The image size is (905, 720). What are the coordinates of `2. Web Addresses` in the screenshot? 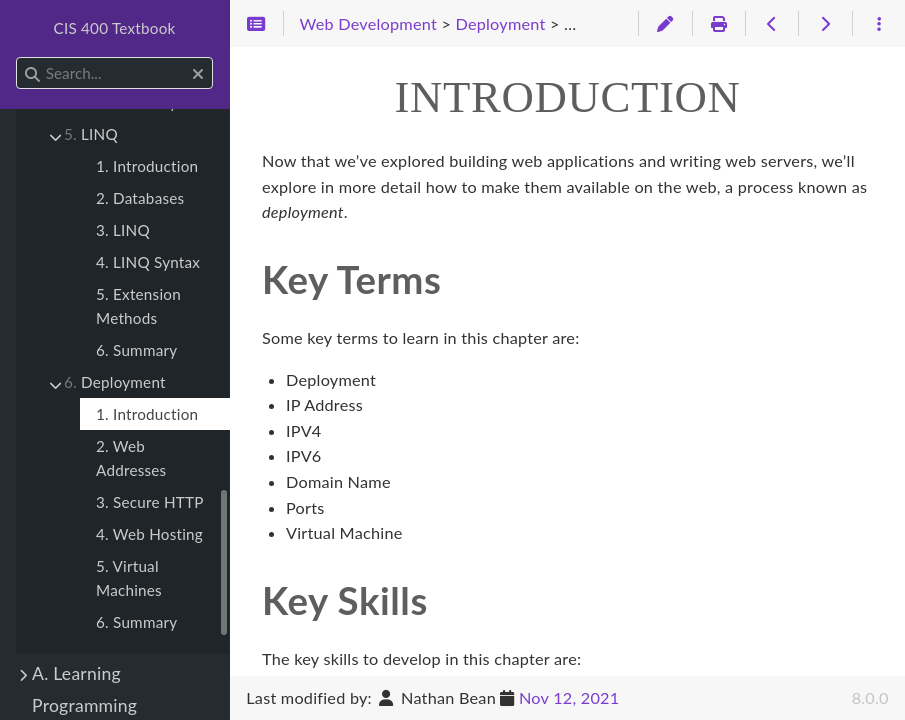 It's located at (131, 458).